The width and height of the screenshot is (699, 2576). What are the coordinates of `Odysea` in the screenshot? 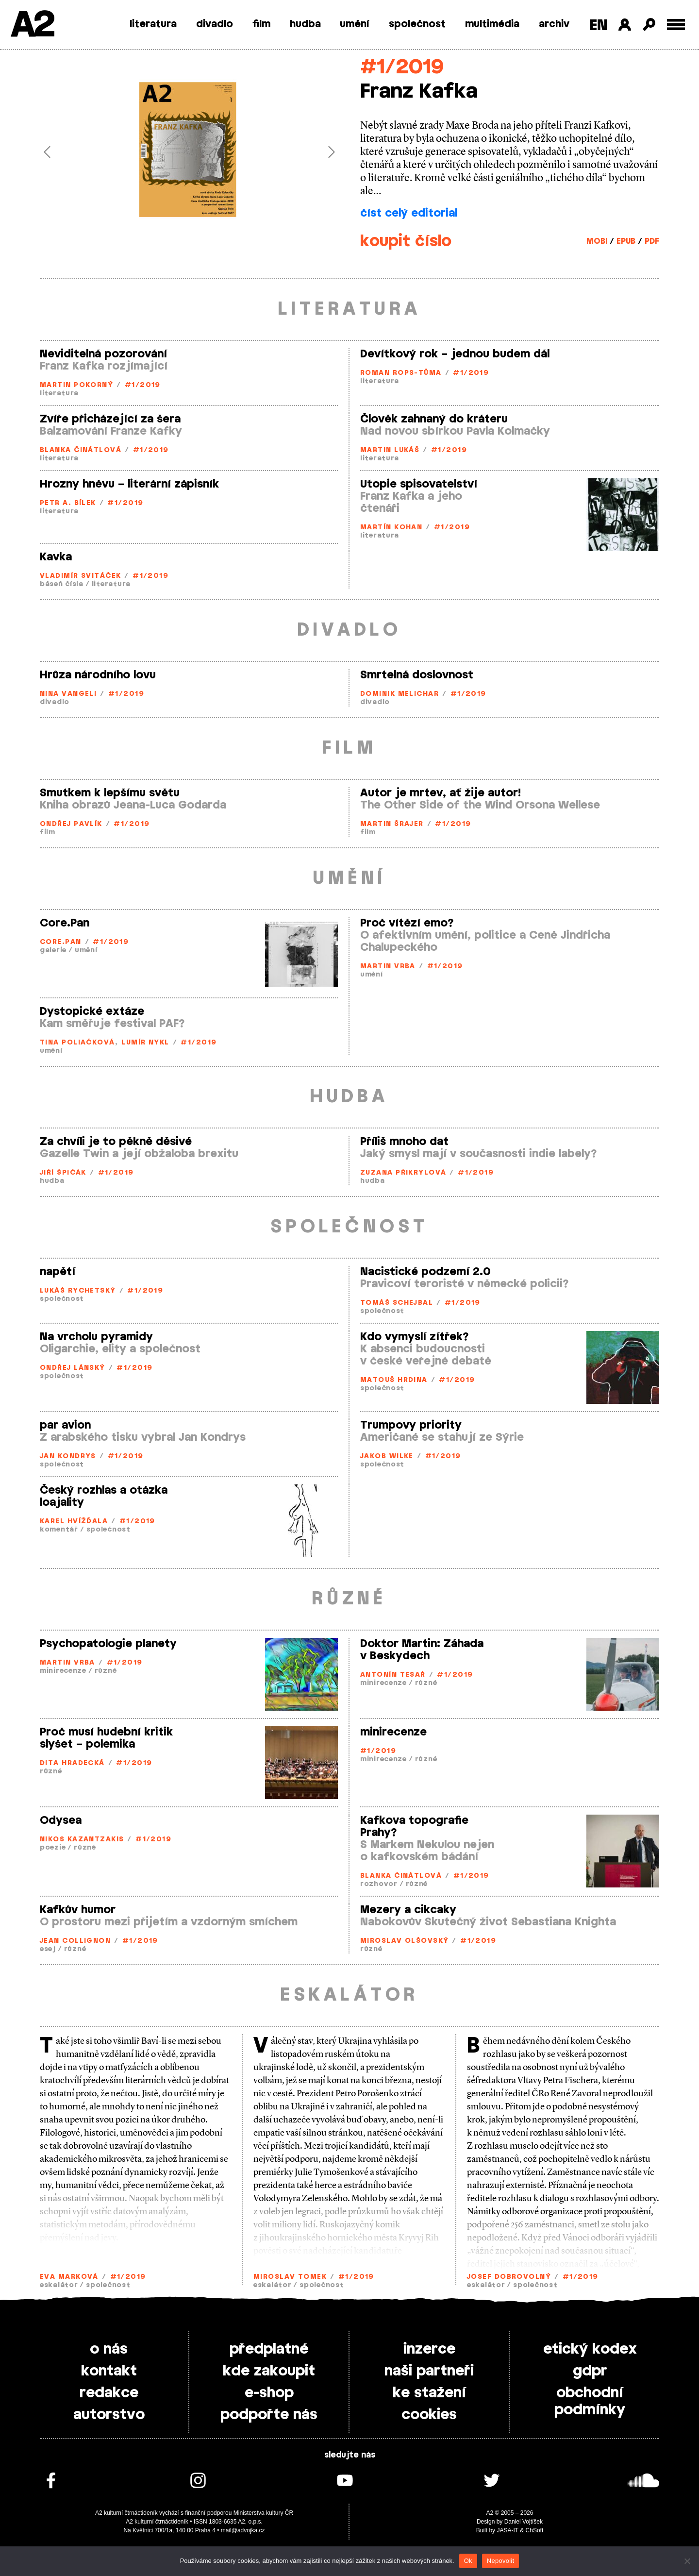 It's located at (61, 1820).